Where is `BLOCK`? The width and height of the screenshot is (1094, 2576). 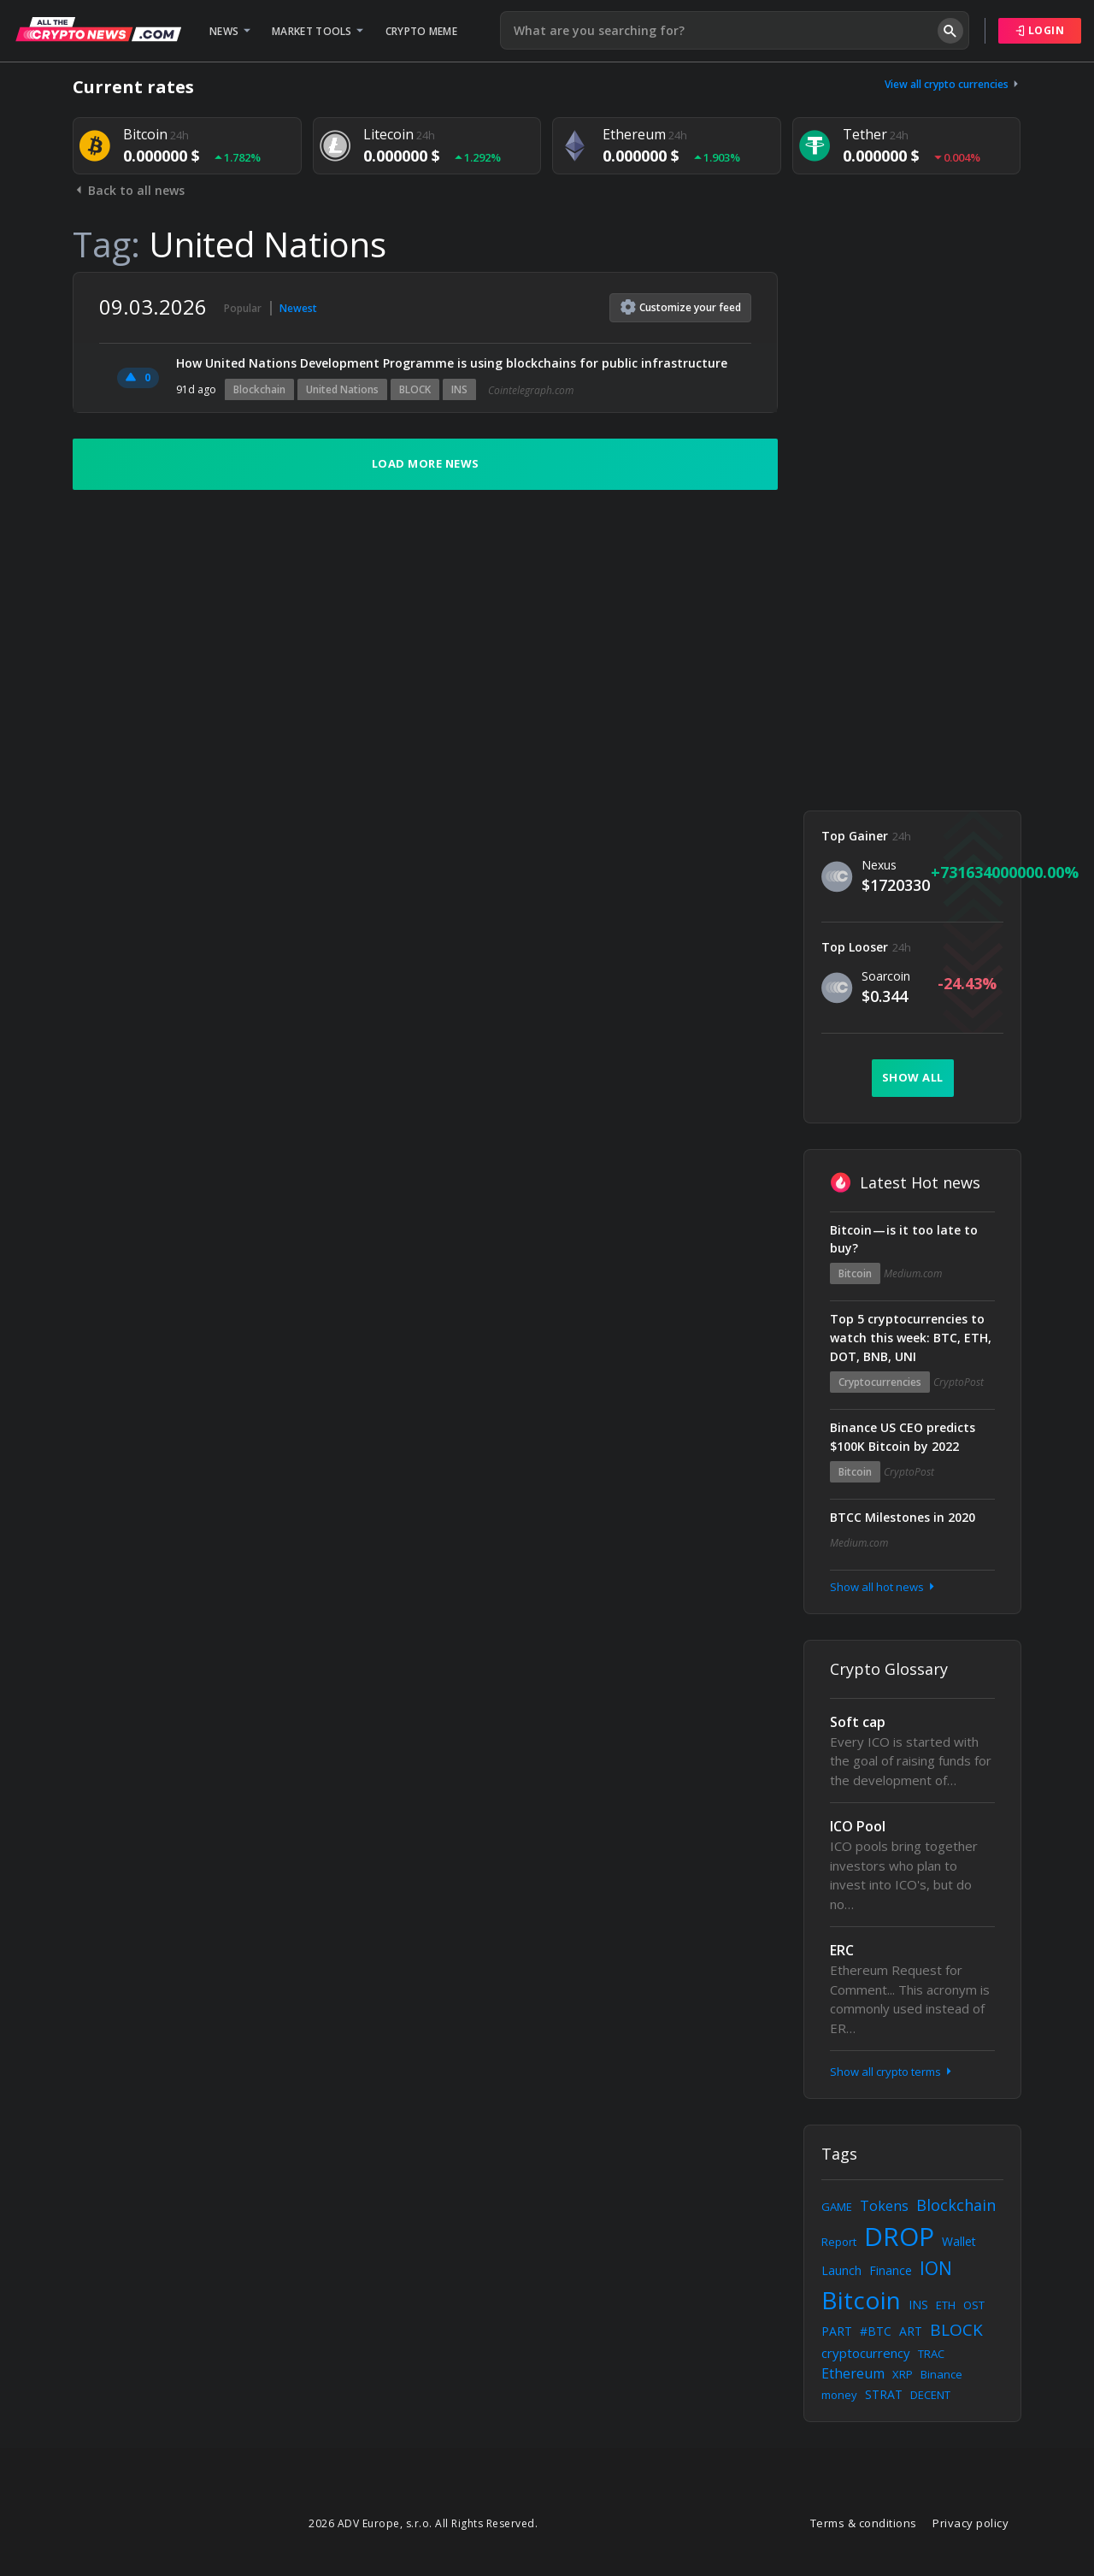 BLOCK is located at coordinates (415, 389).